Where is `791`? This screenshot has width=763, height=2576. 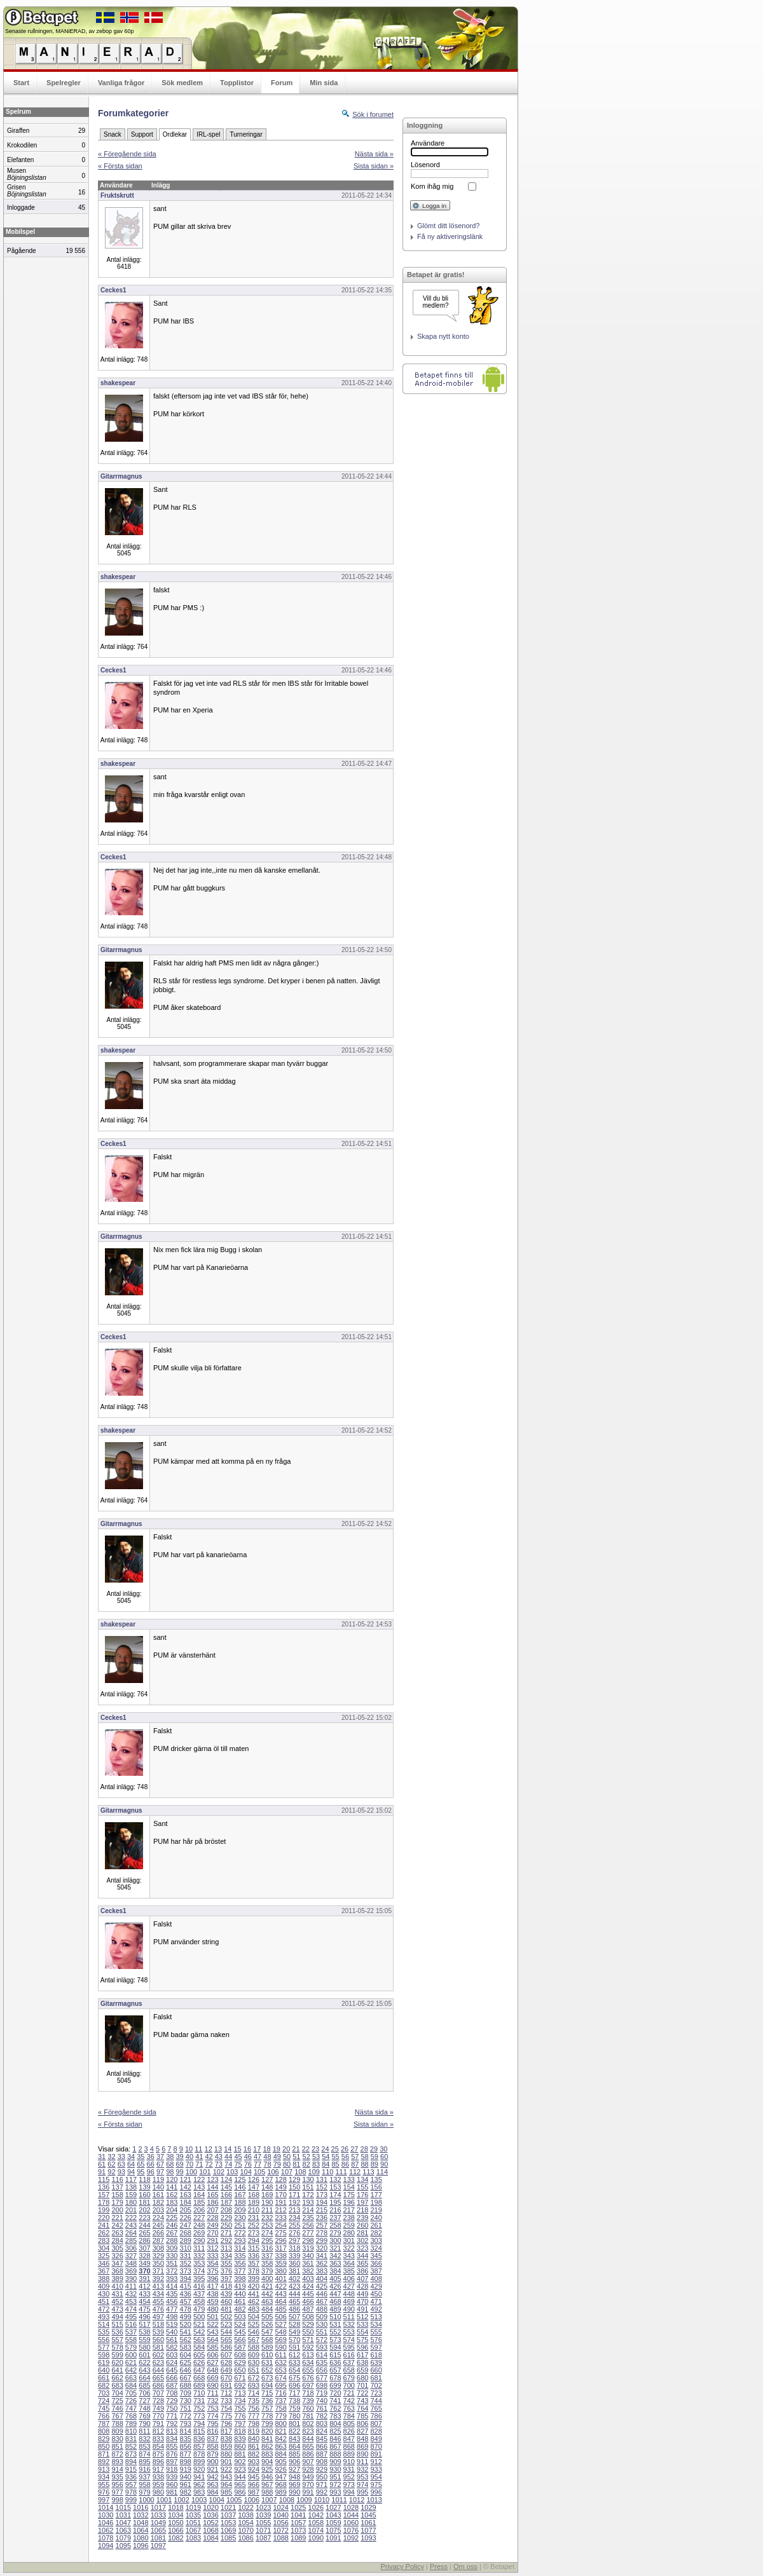
791 is located at coordinates (158, 2423).